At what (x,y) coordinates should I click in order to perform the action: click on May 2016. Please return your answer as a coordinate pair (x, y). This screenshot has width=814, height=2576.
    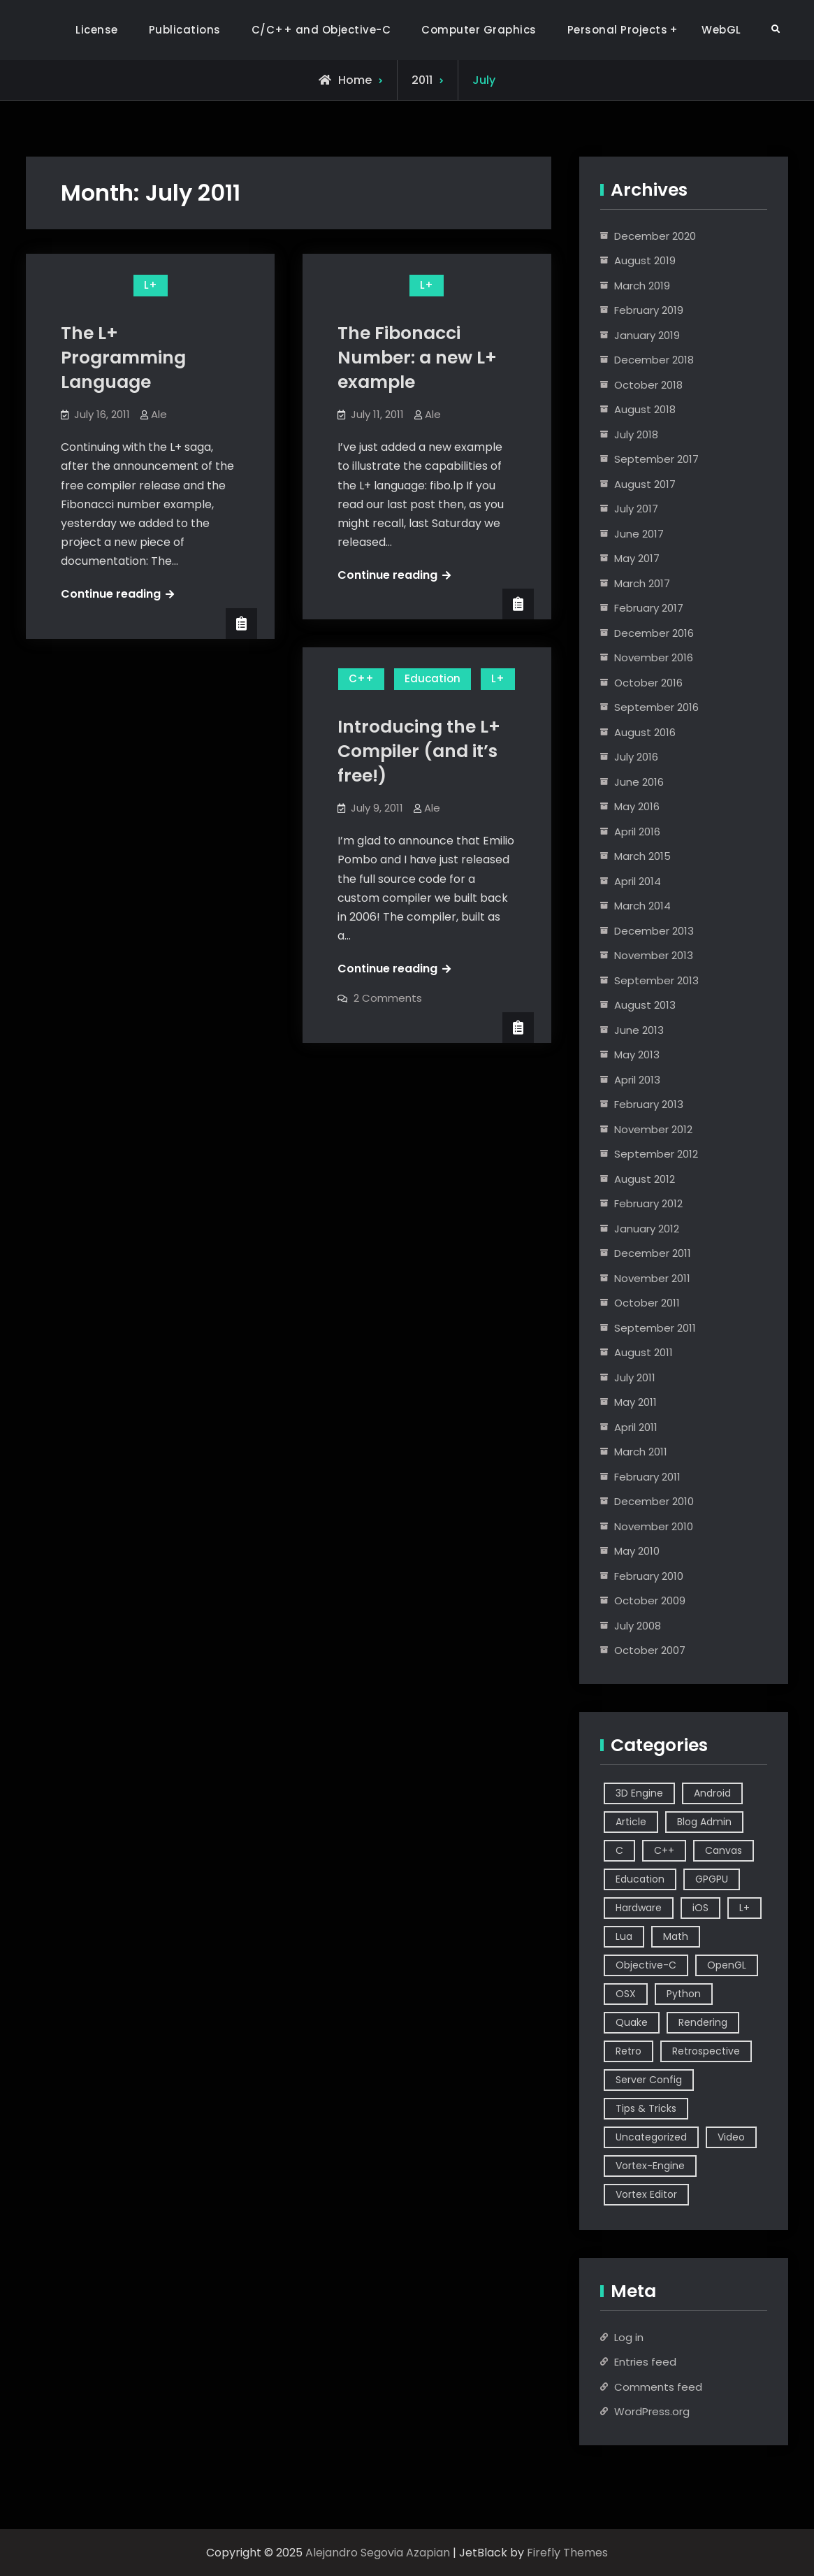
    Looking at the image, I should click on (637, 806).